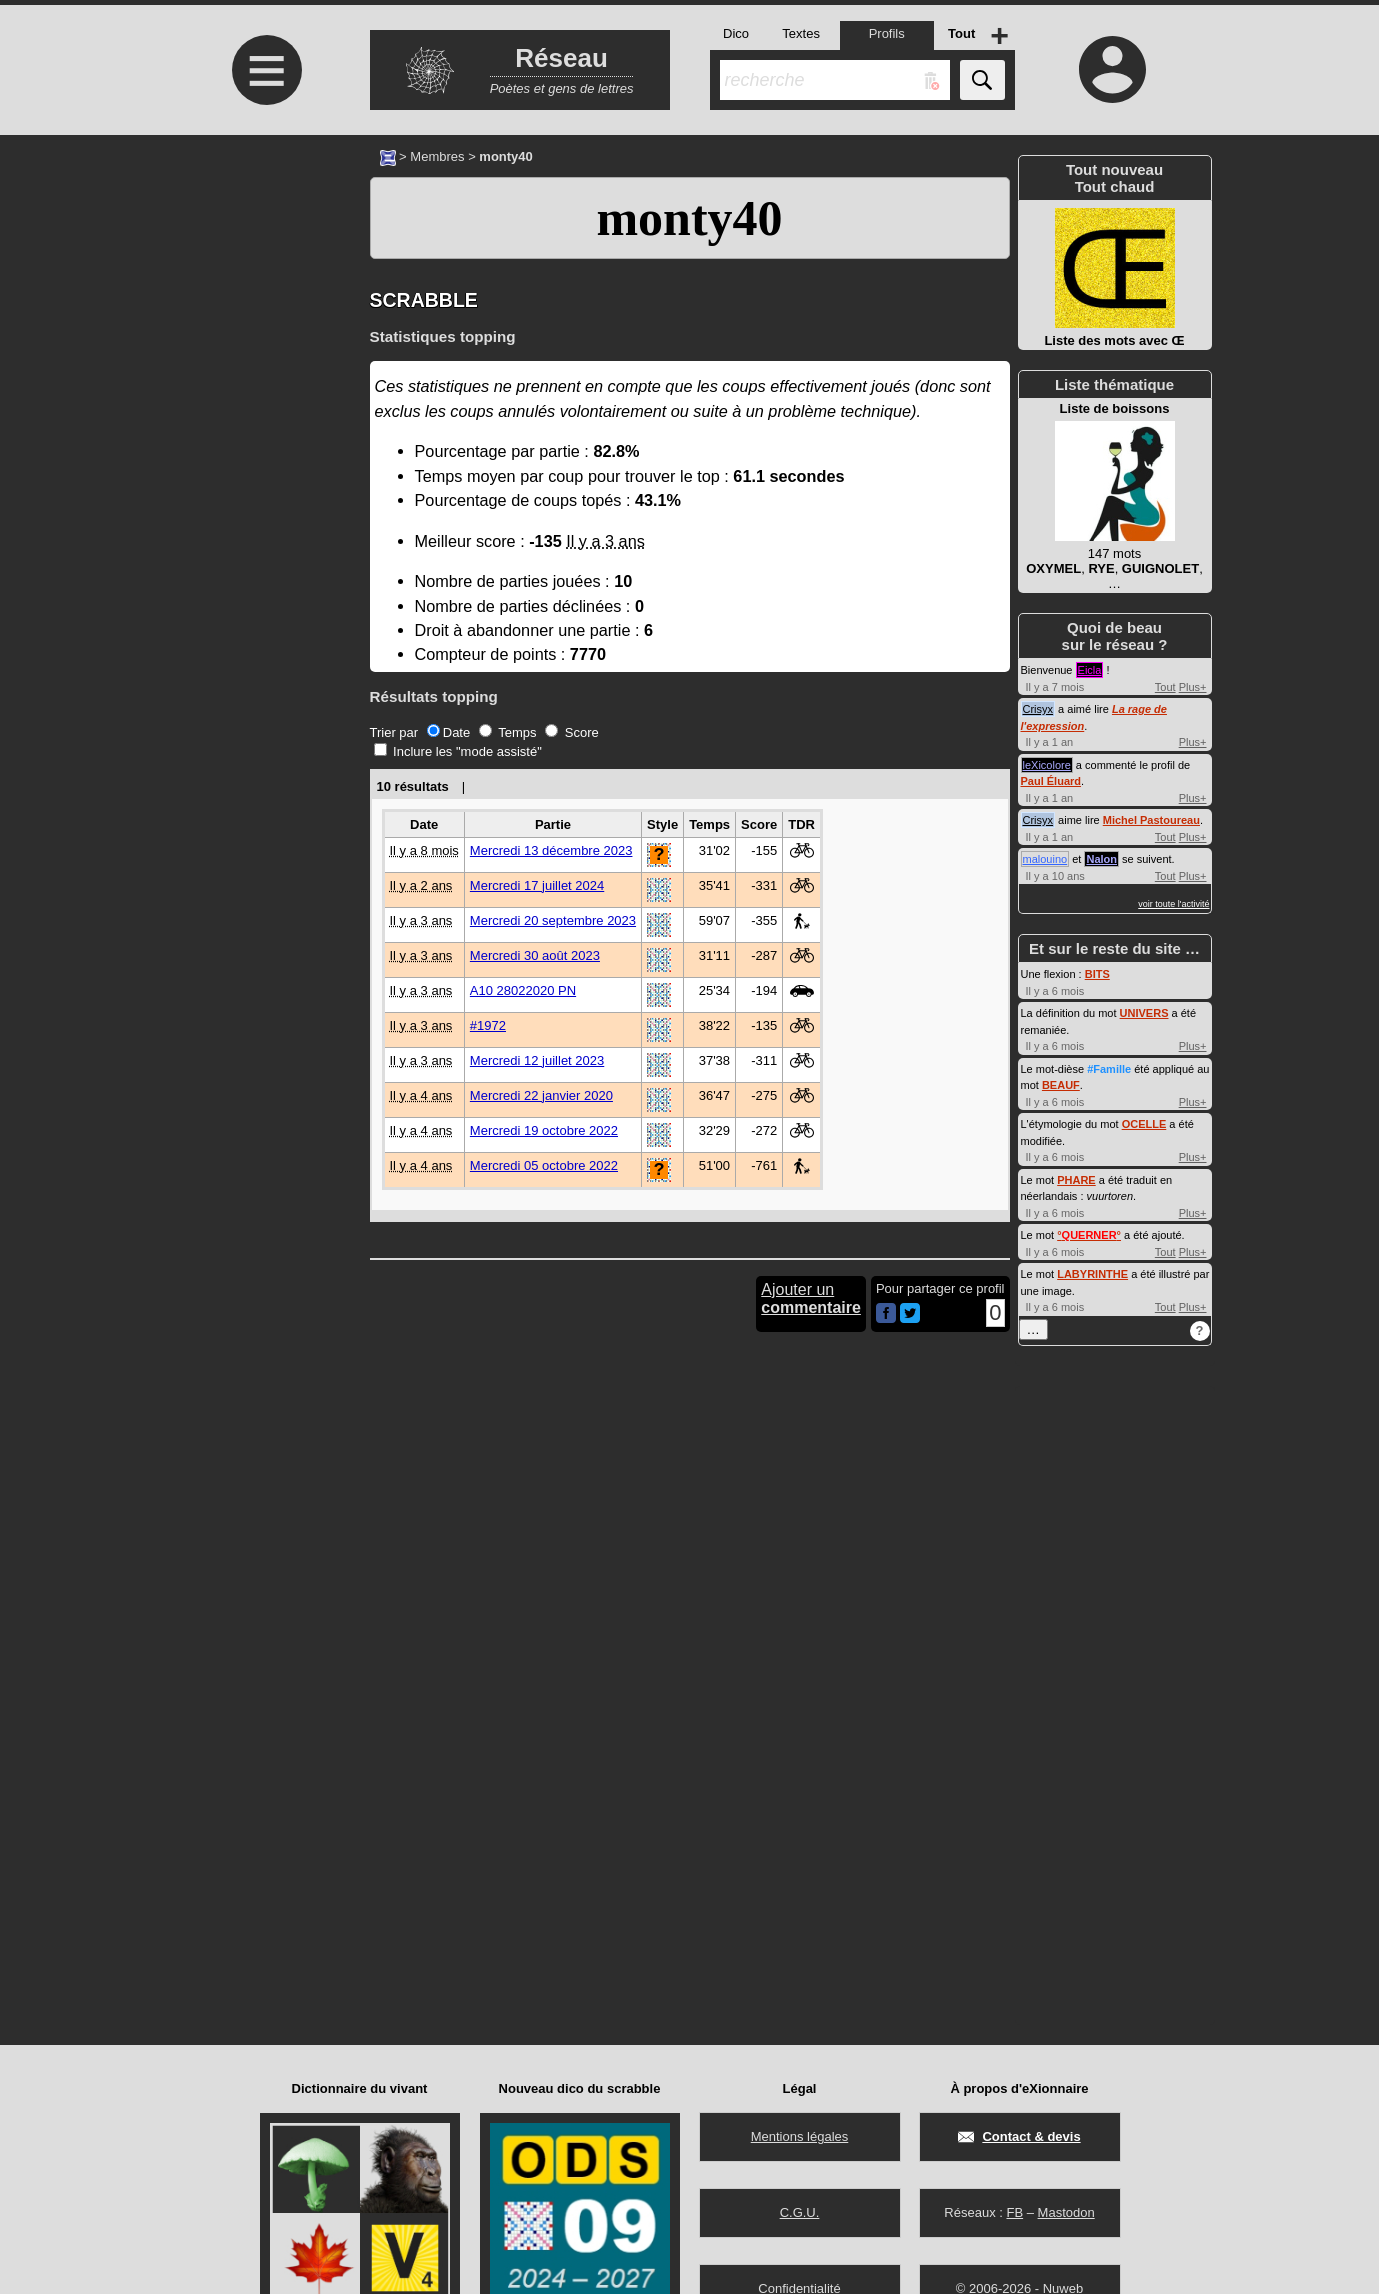  Describe the element at coordinates (1109, 1069) in the screenshot. I see `#Famille` at that location.